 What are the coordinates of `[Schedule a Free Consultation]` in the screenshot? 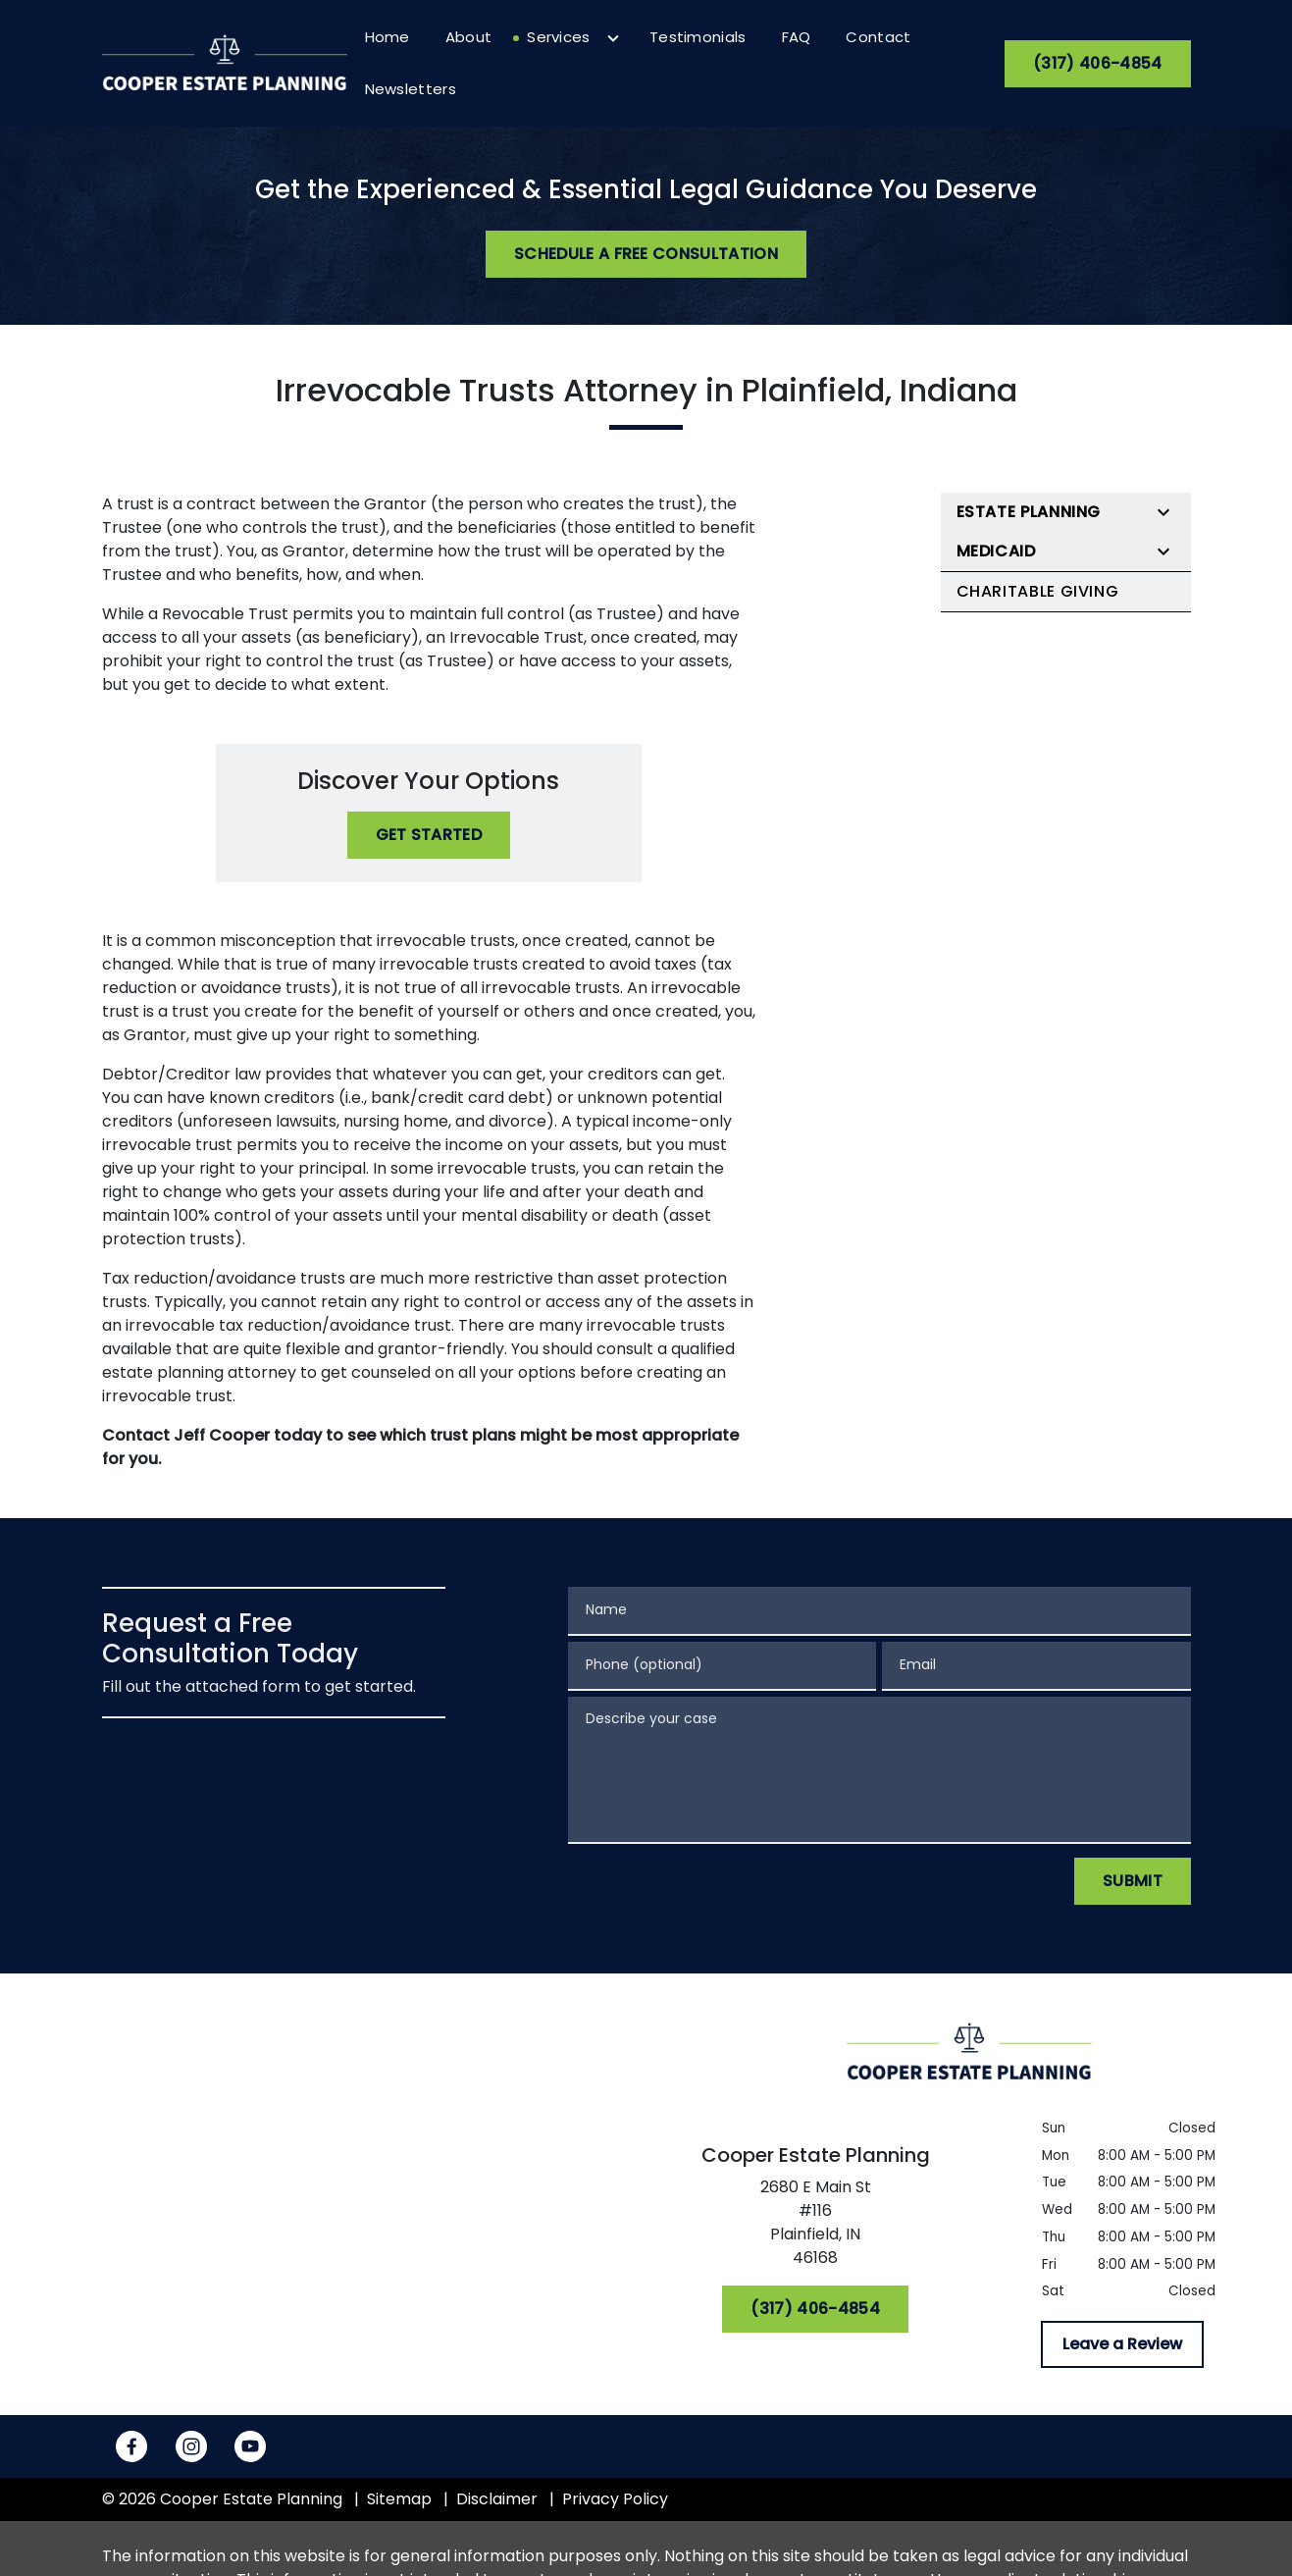 It's located at (646, 254).